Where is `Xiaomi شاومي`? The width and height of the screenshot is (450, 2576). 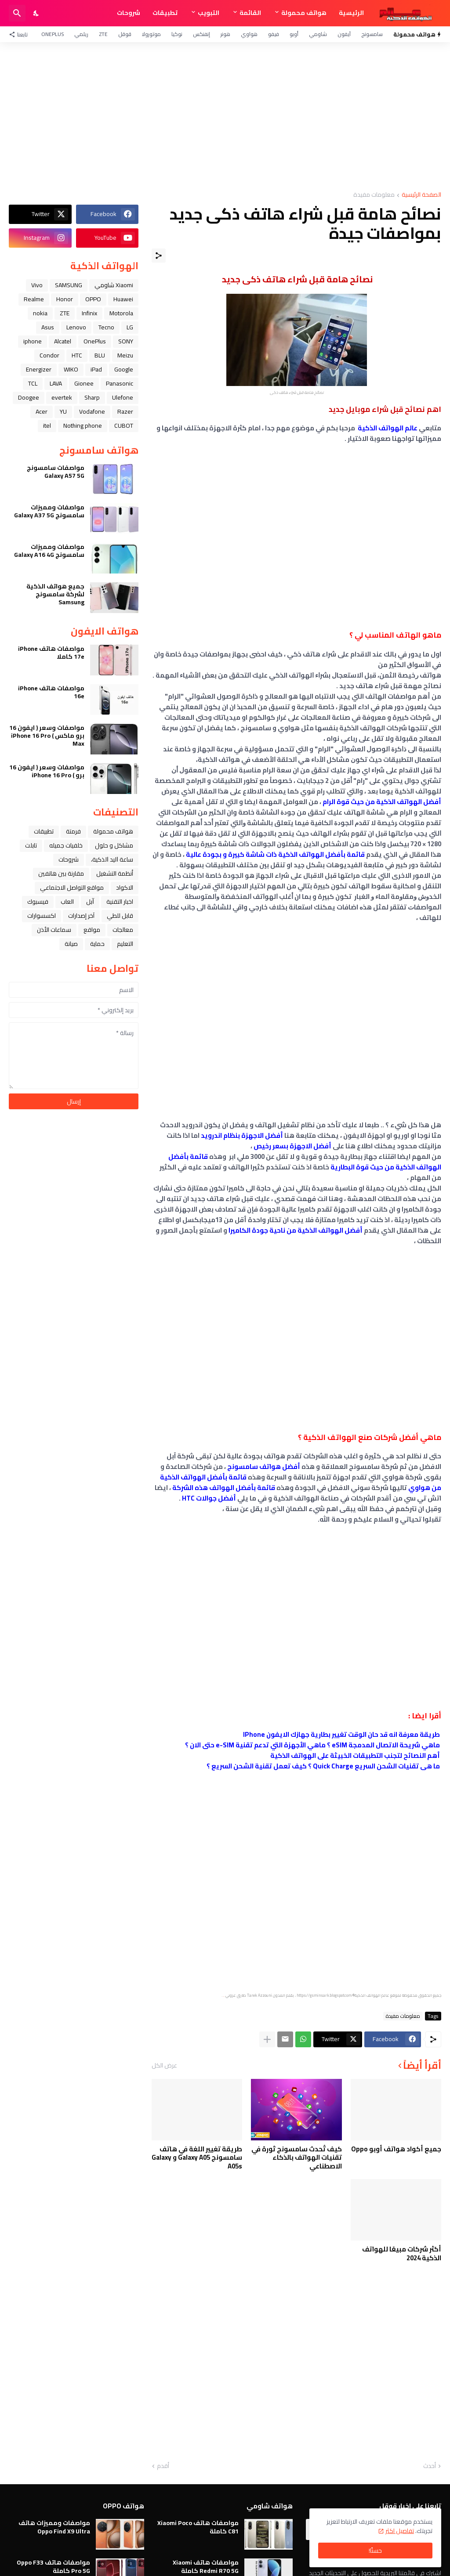 Xiaomi شاومي is located at coordinates (113, 285).